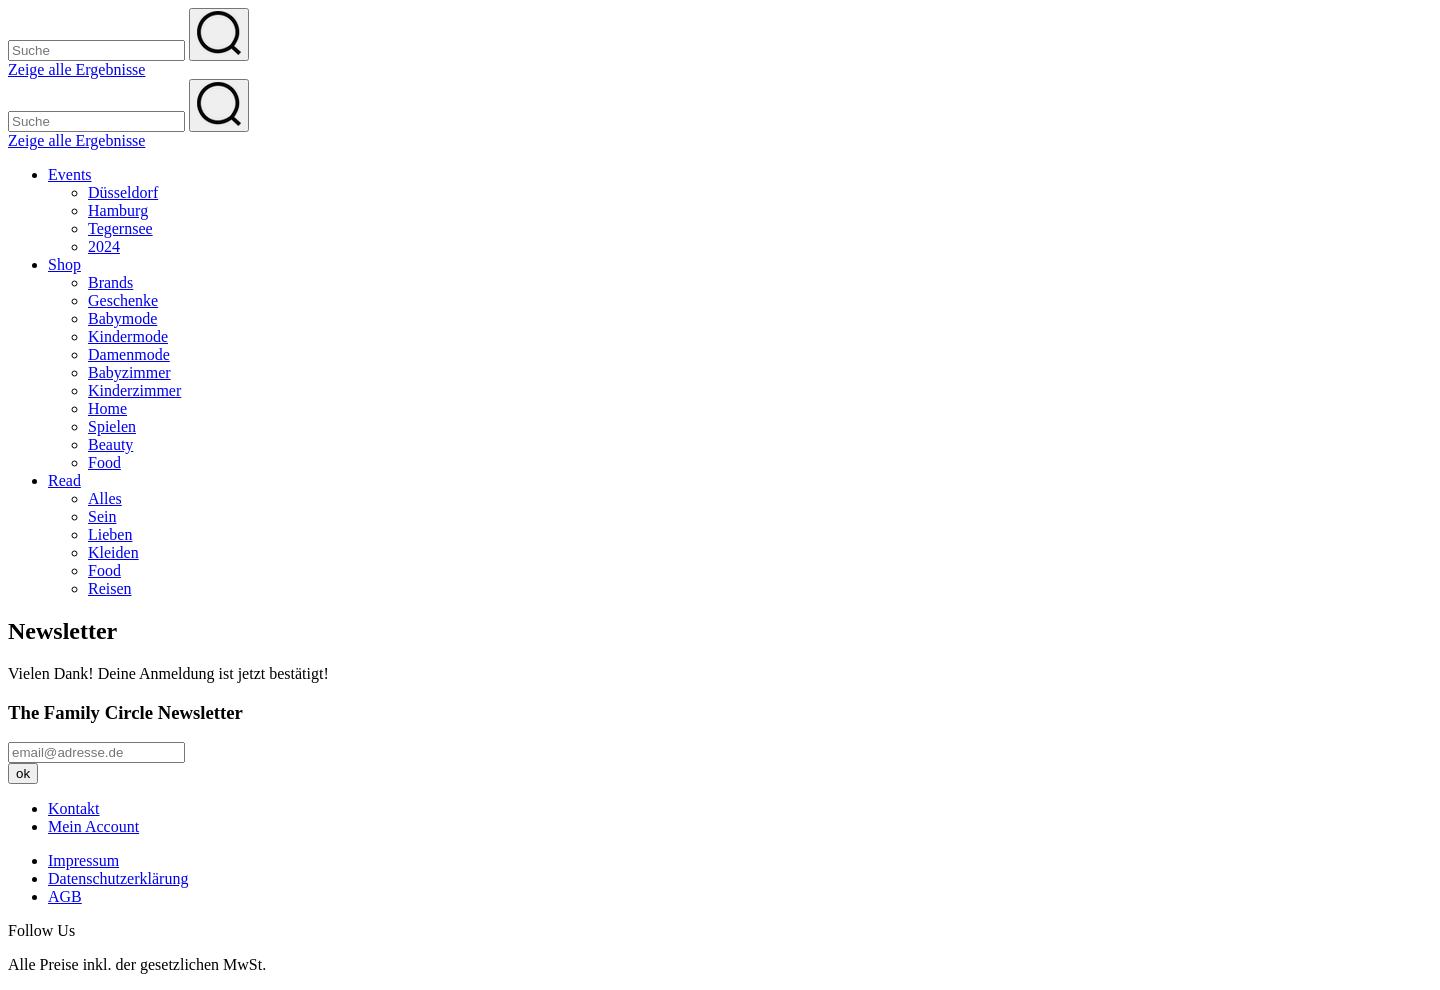  What do you see at coordinates (65, 896) in the screenshot?
I see `AGB` at bounding box center [65, 896].